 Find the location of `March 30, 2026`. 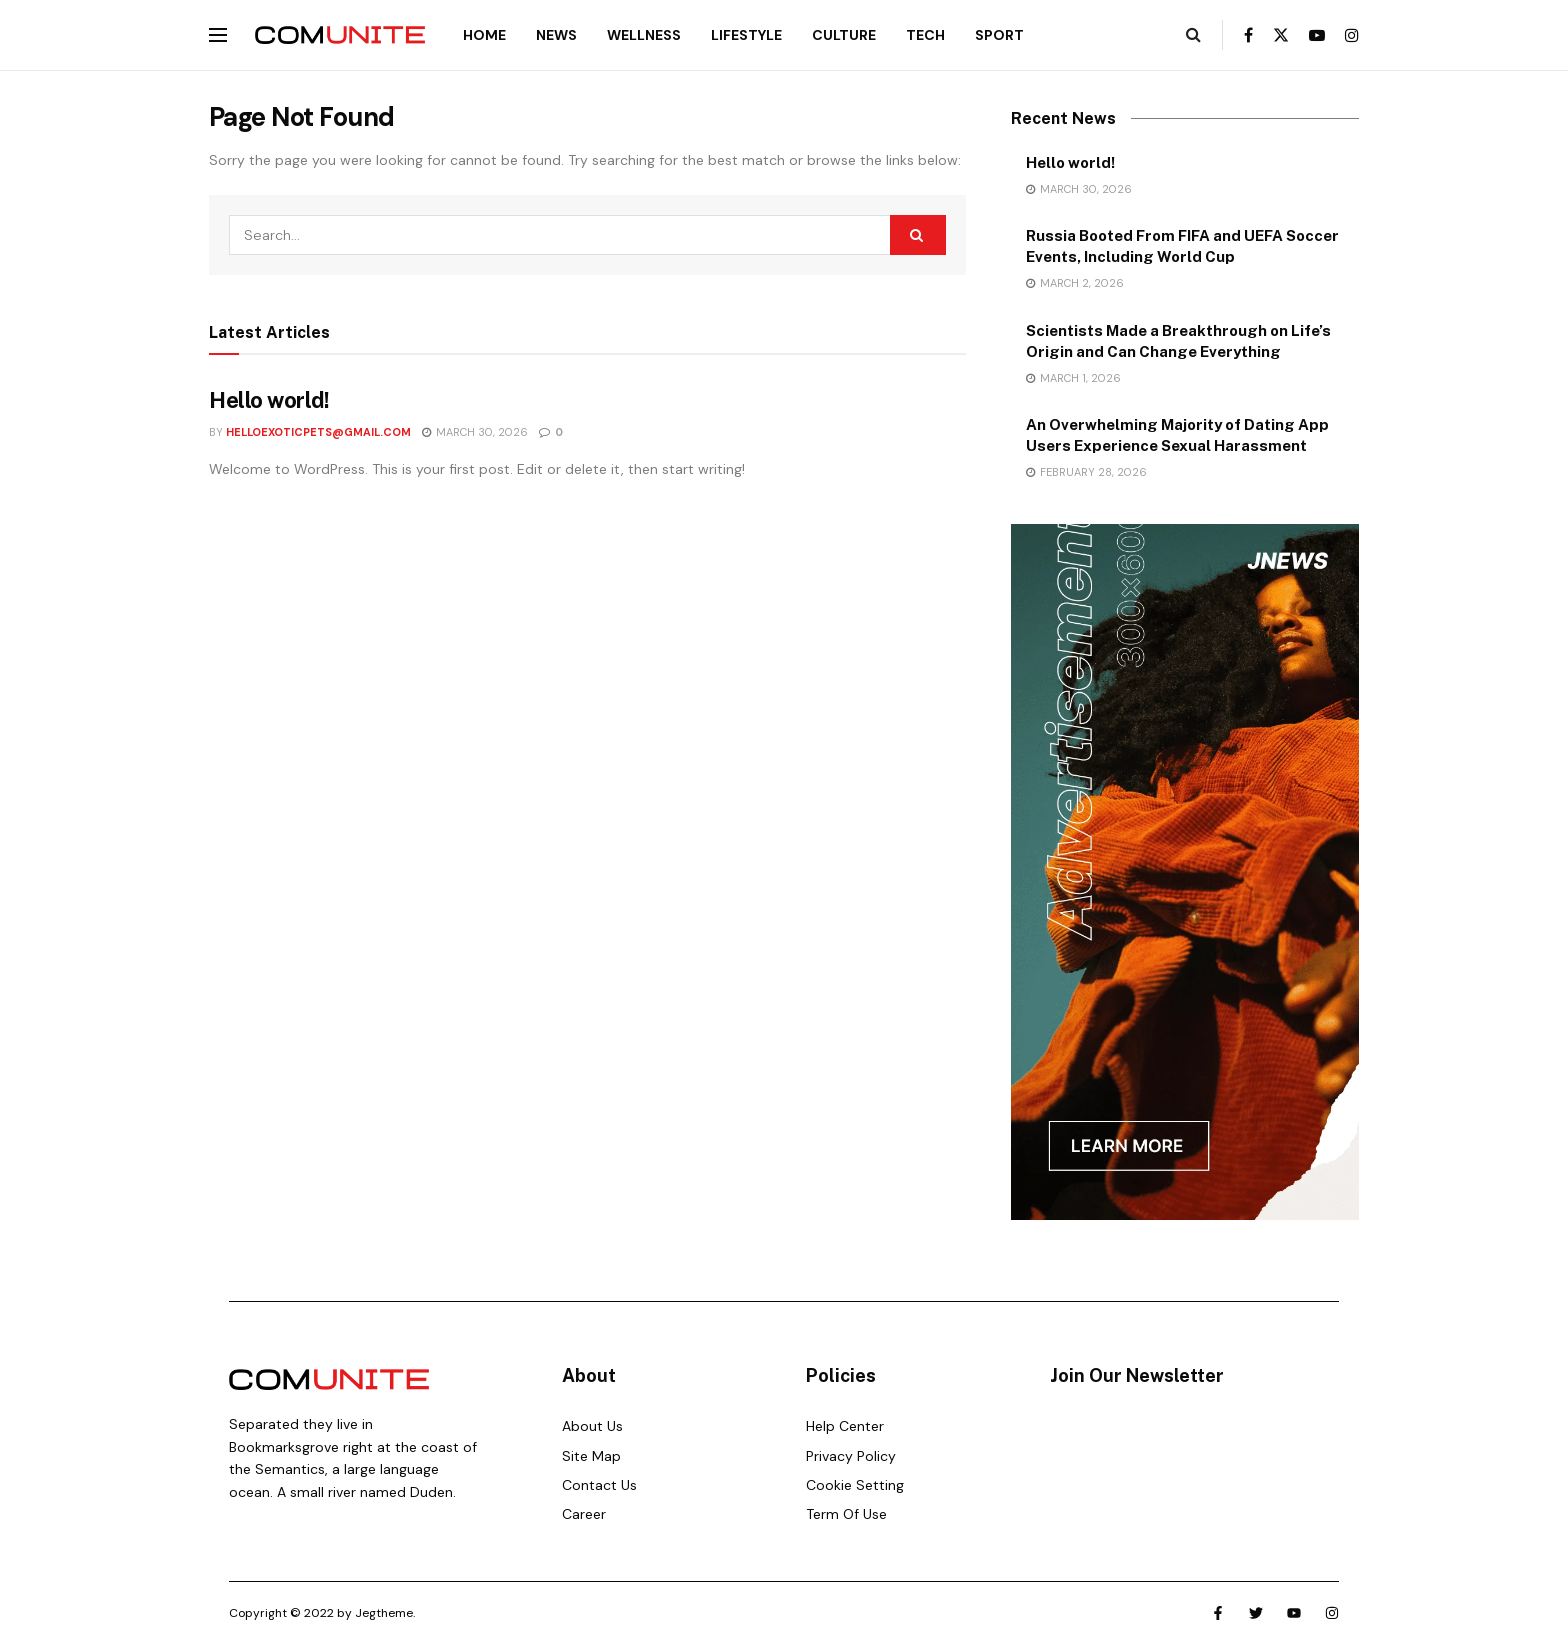

March 30, 2026 is located at coordinates (475, 432).